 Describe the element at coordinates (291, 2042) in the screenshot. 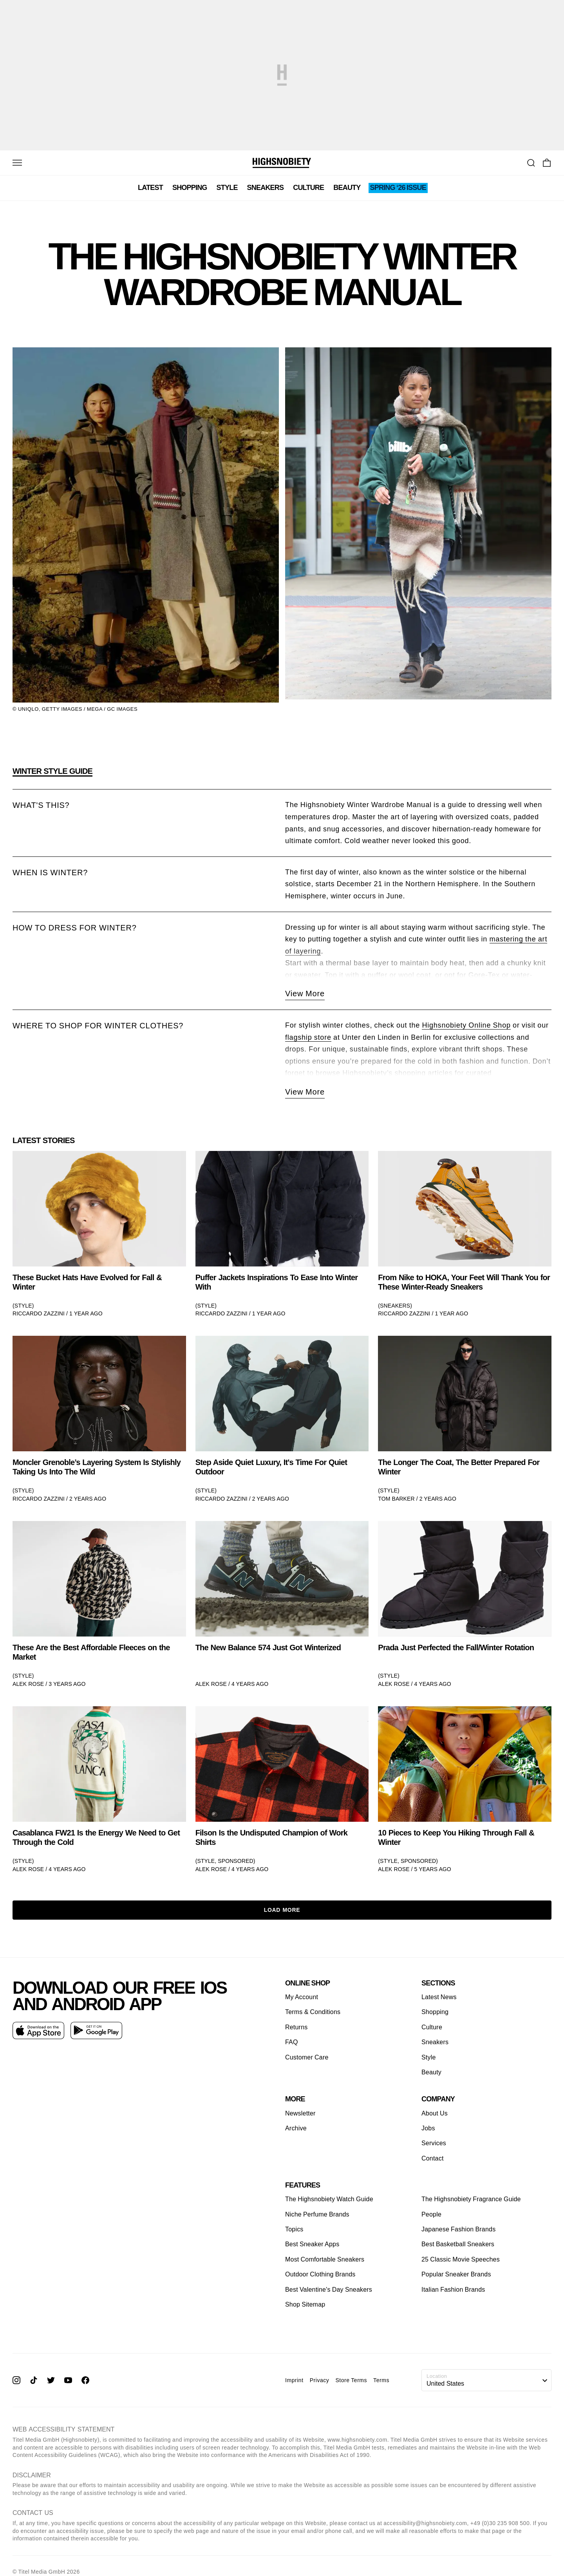

I see `FAQ` at that location.